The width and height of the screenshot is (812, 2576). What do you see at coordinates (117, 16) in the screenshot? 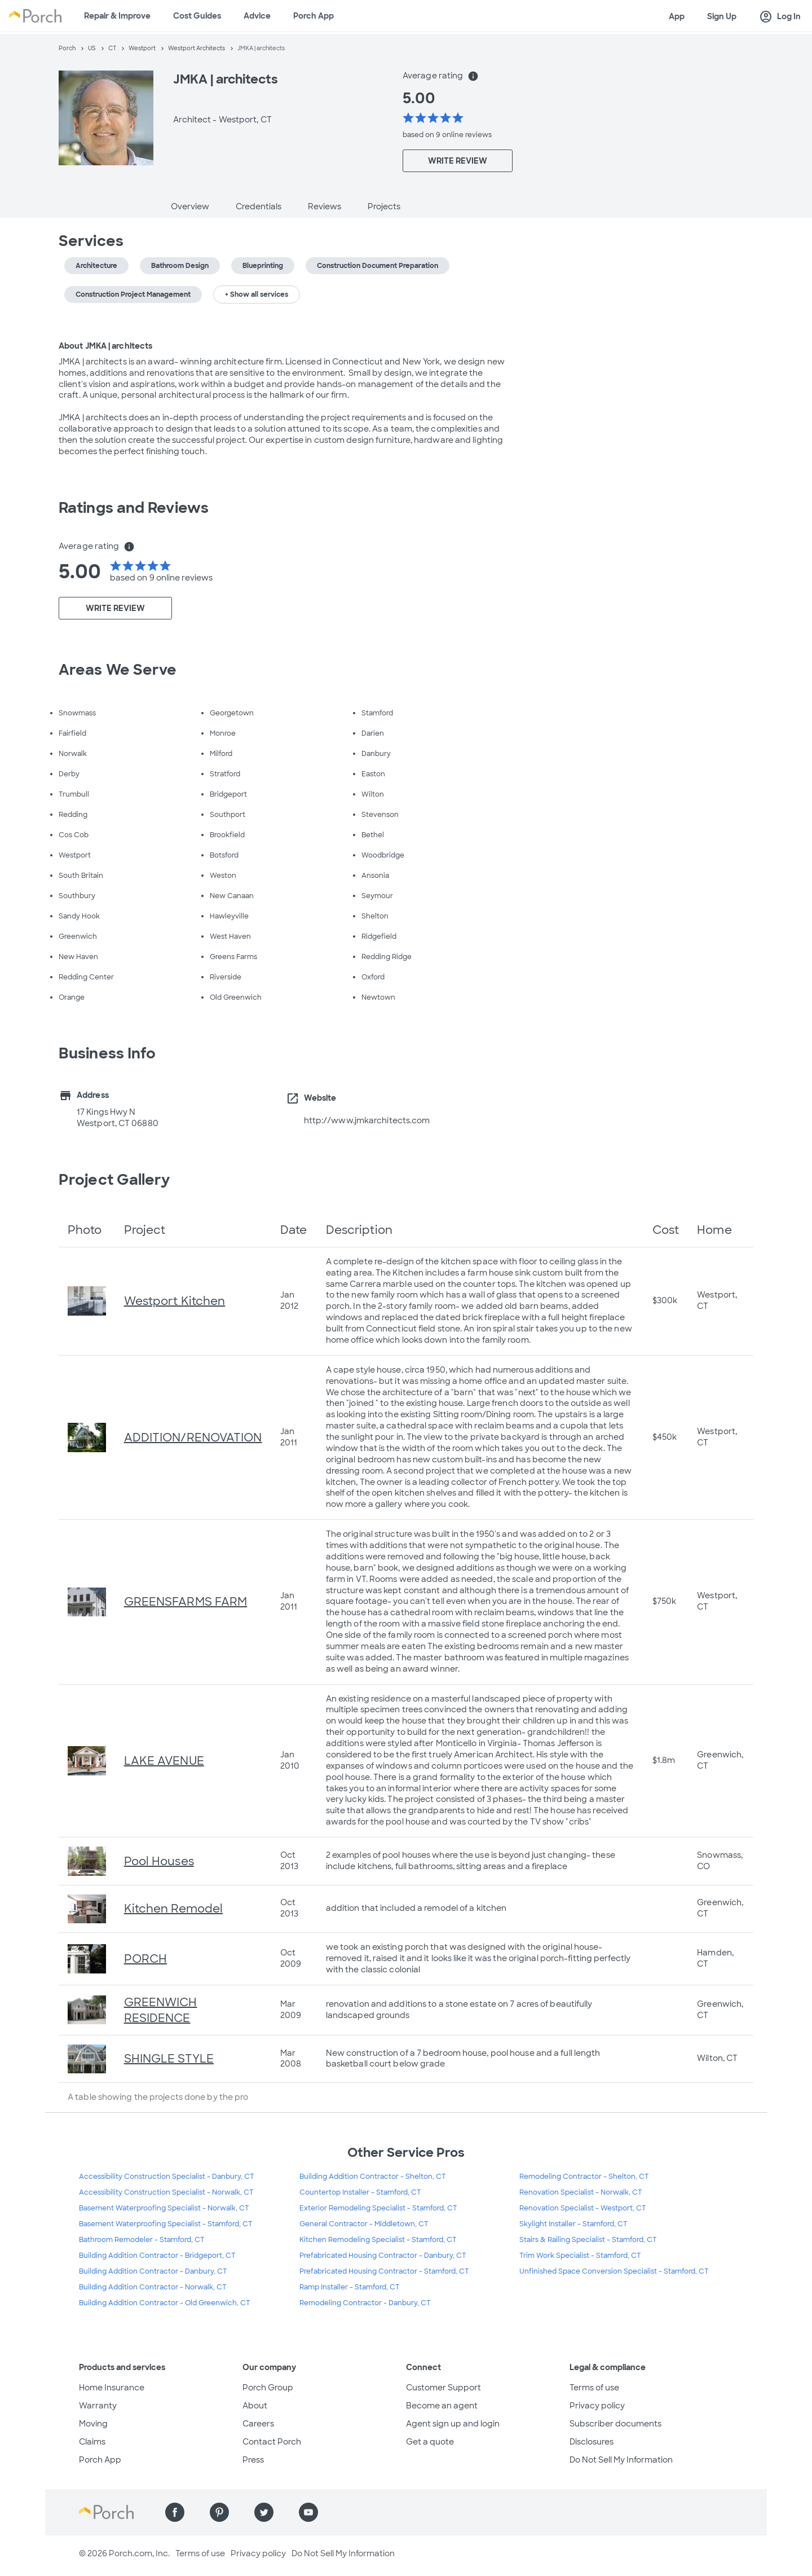
I see `Repair & Improve` at bounding box center [117, 16].